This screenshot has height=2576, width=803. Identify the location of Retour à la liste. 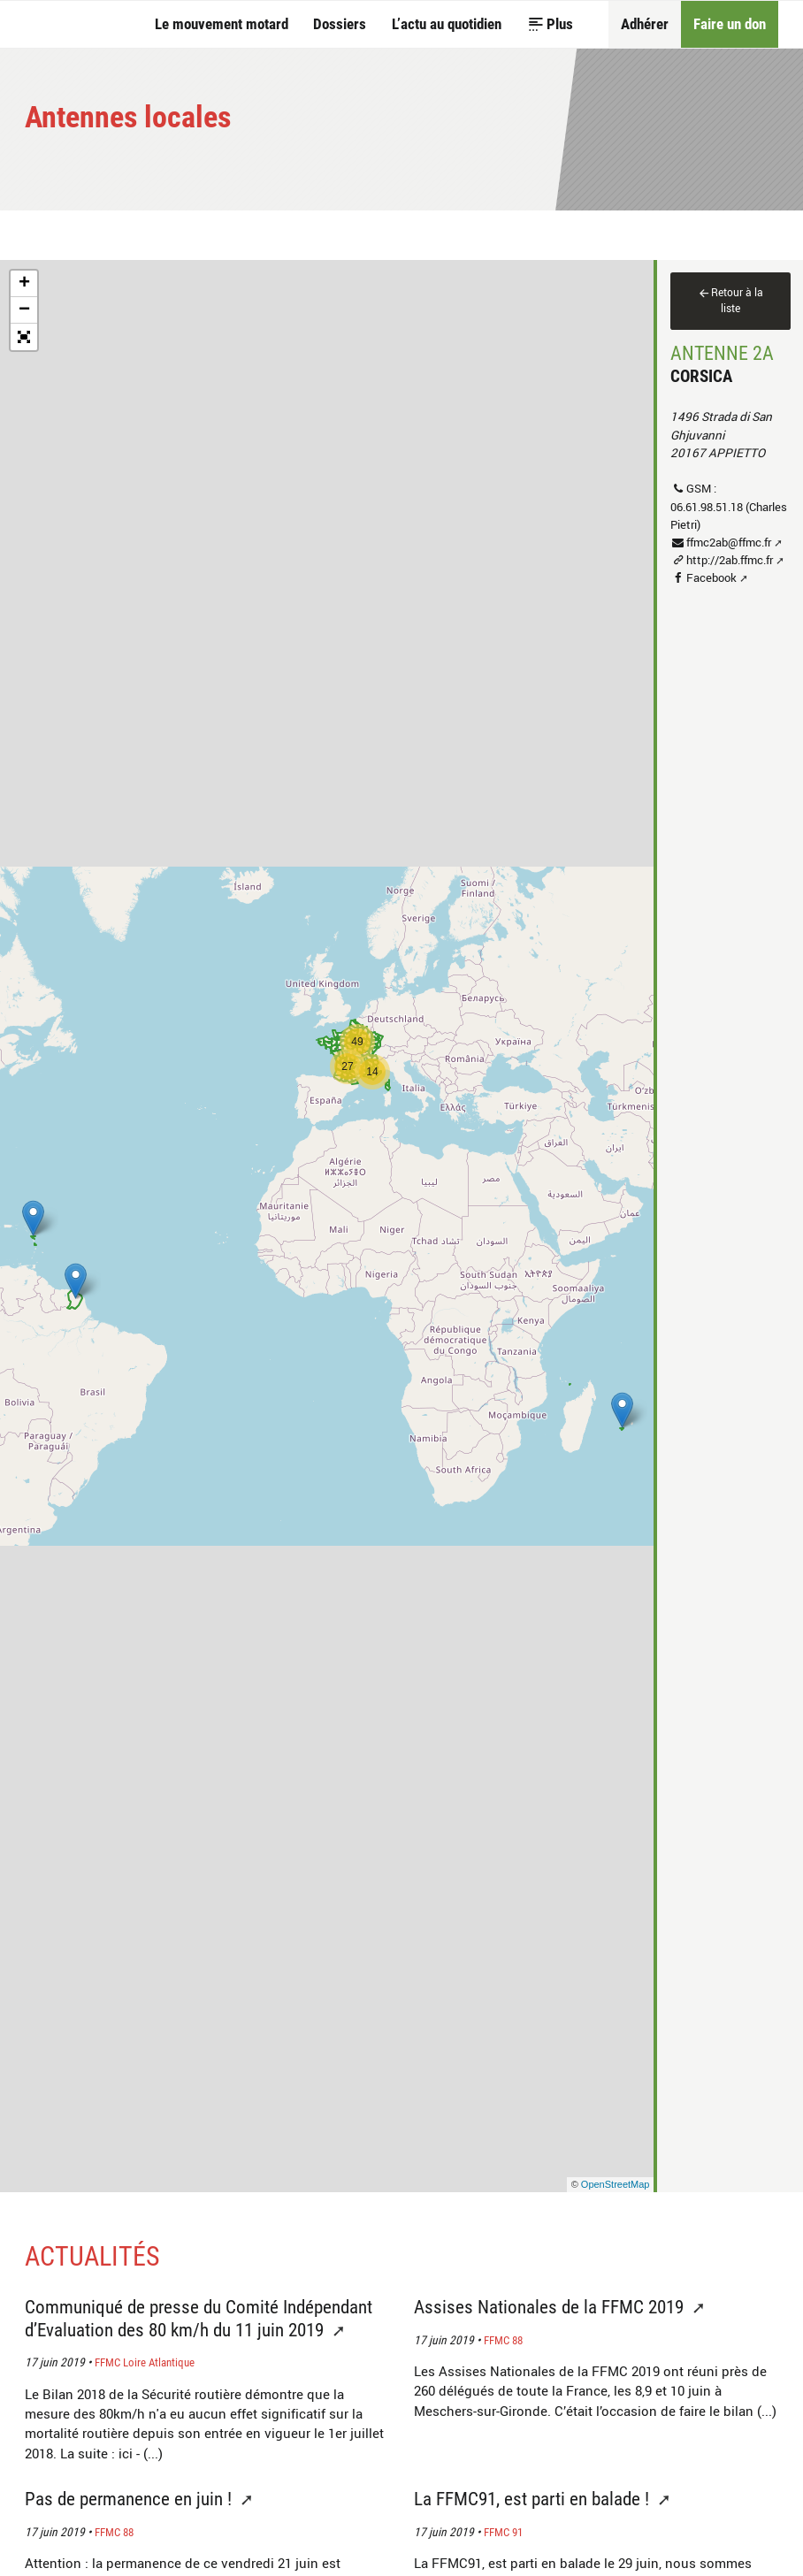
(737, 300).